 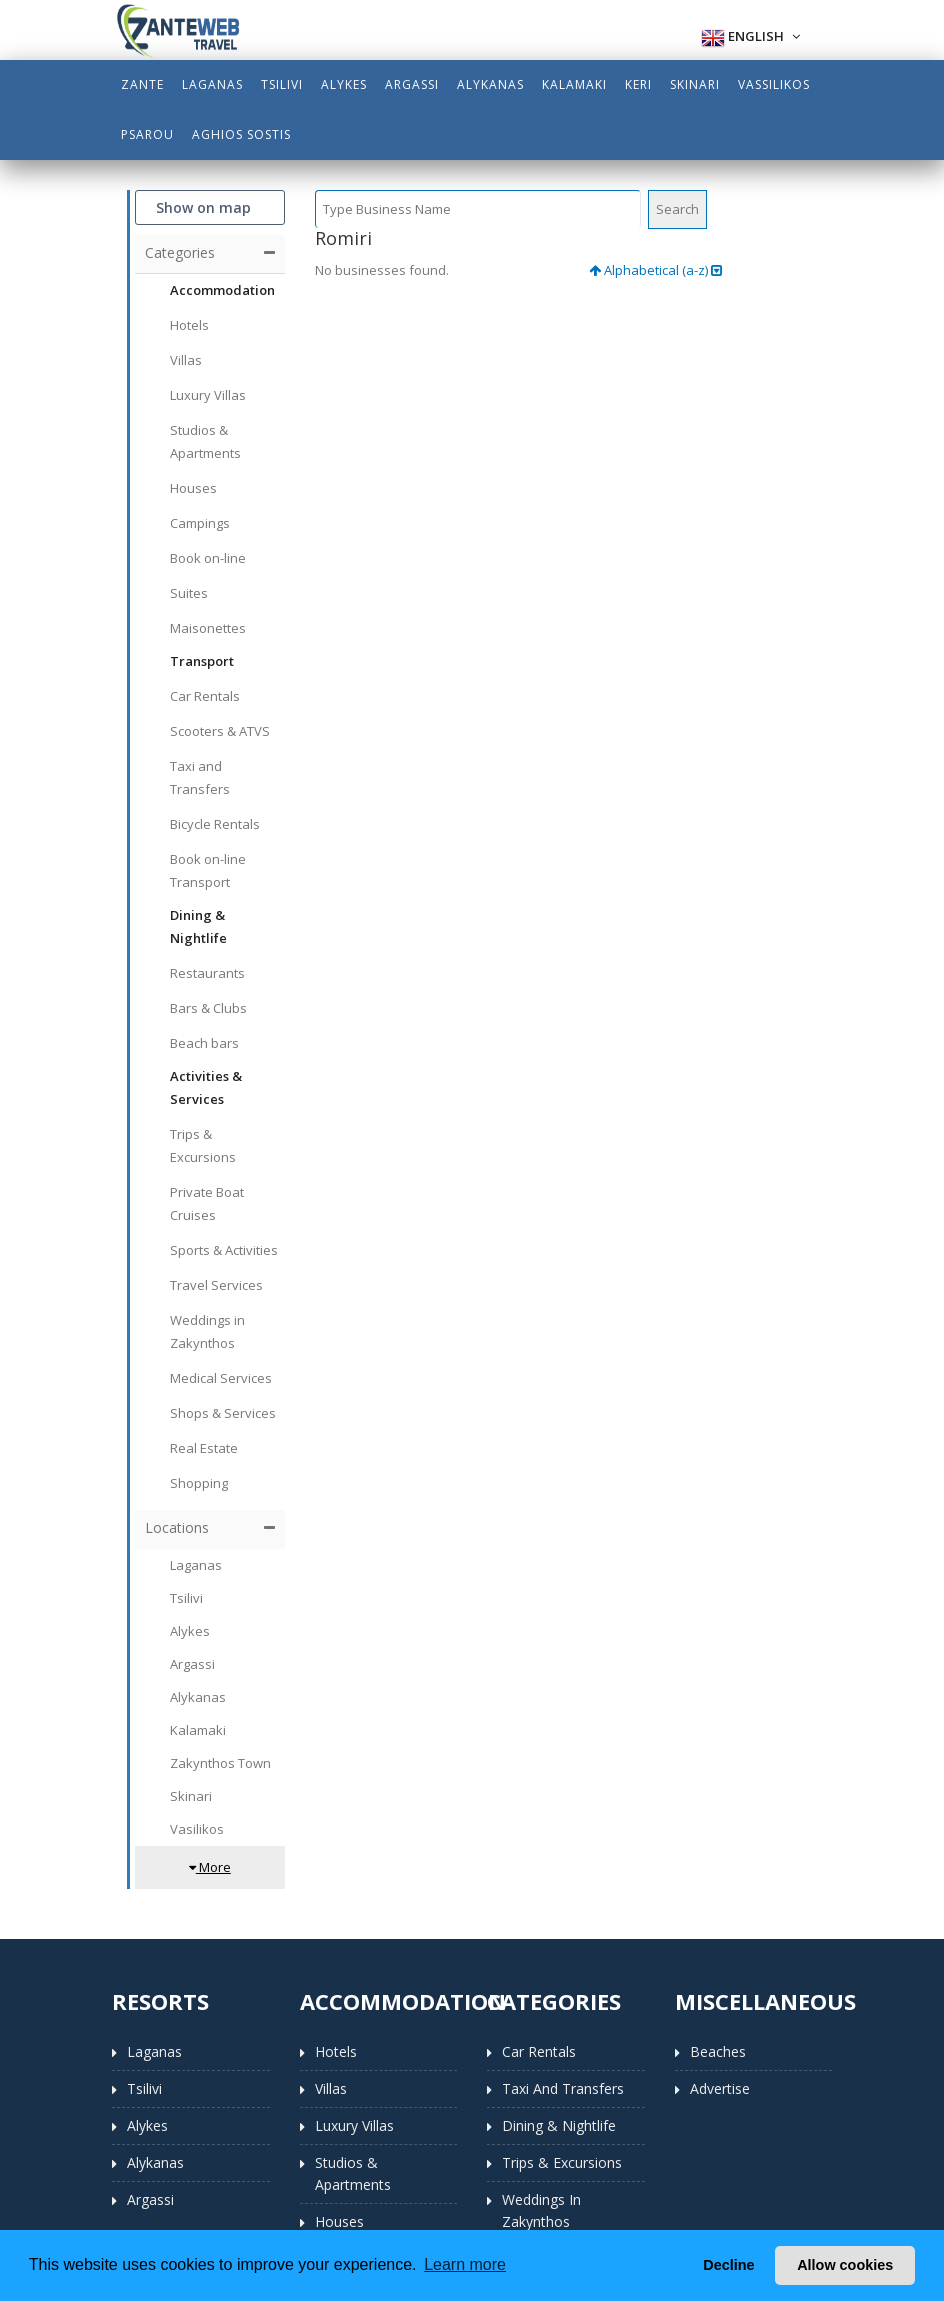 I want to click on Argassi, so click(x=412, y=84).